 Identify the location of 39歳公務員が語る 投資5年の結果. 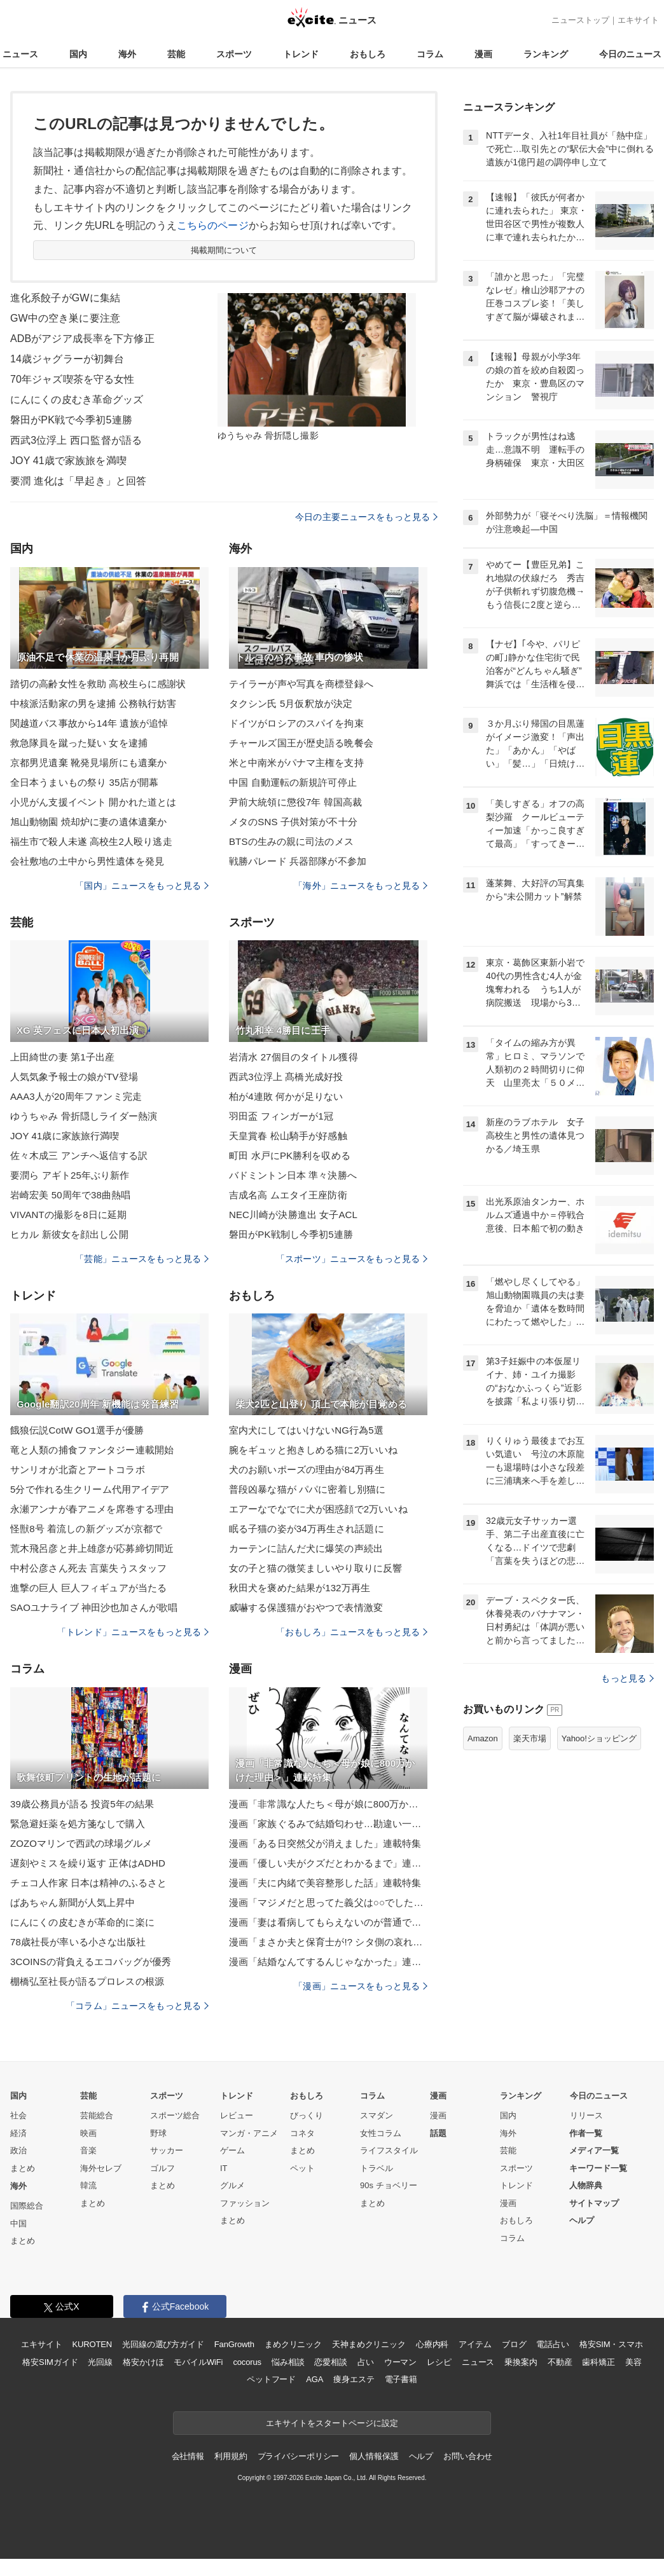
(82, 1803).